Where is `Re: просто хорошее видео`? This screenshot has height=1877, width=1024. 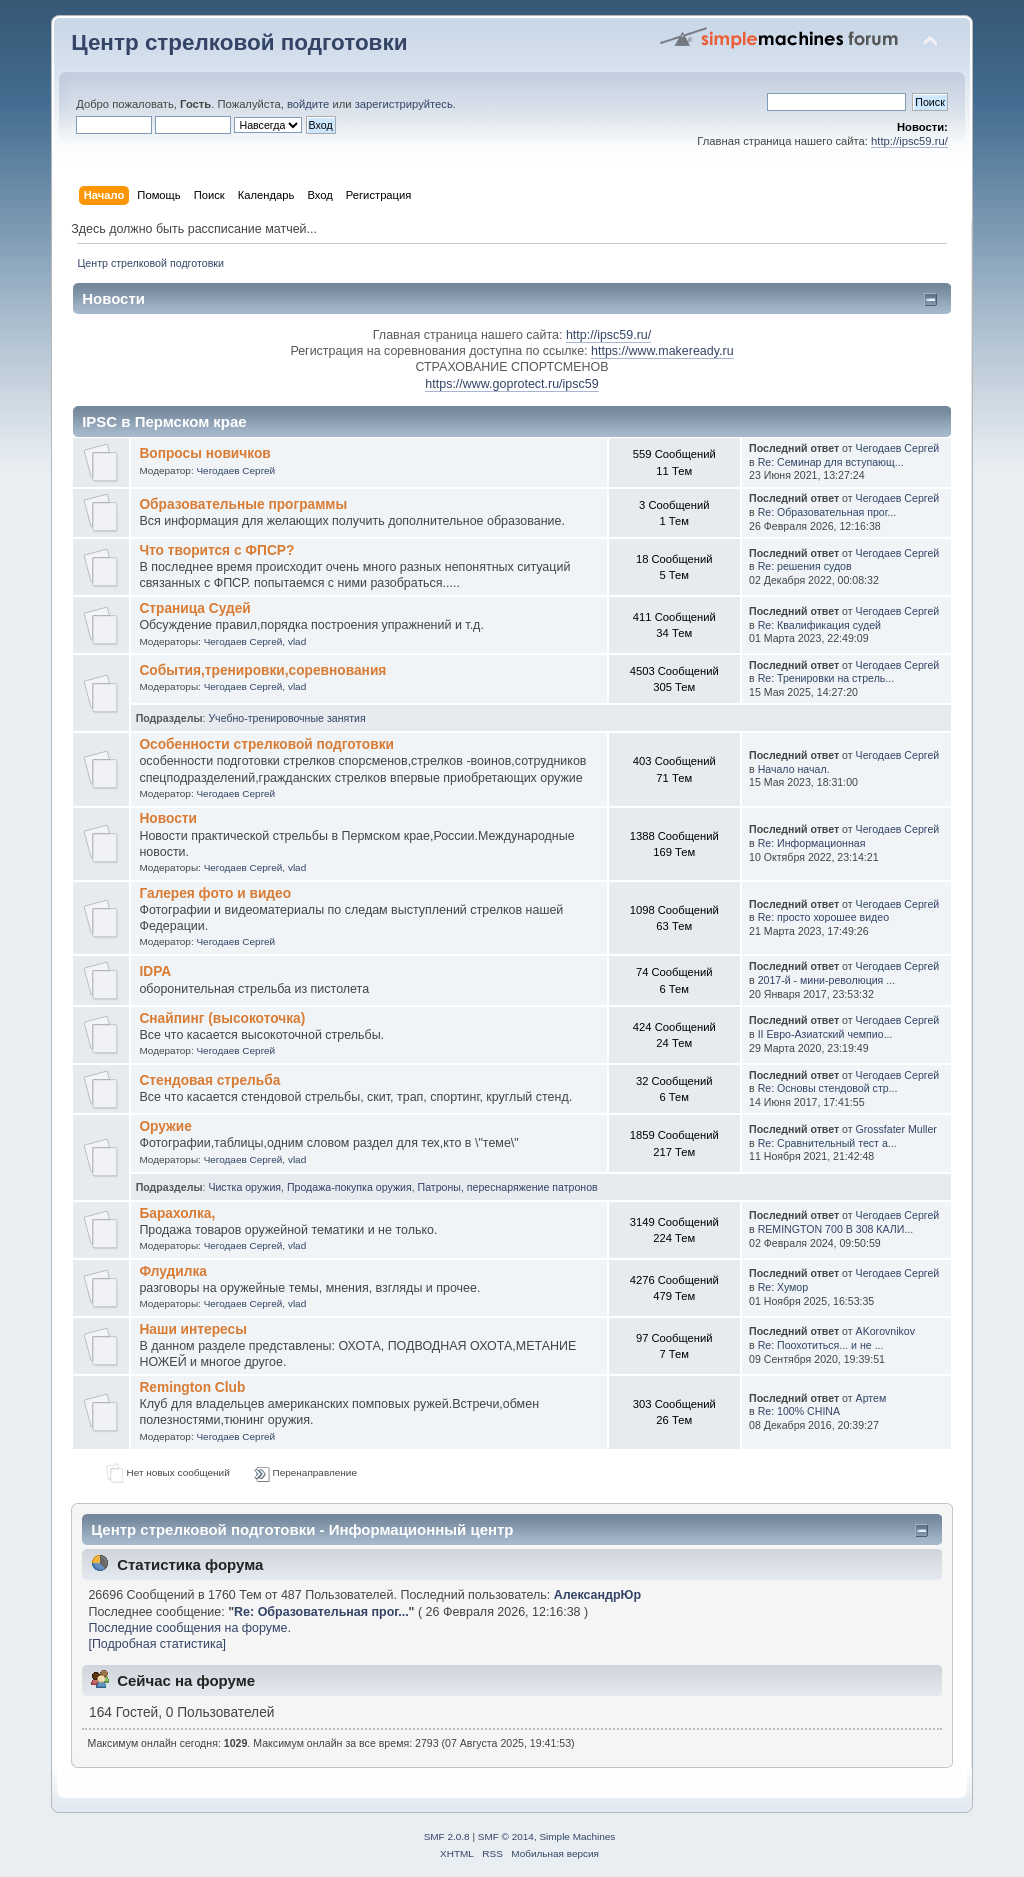 Re: просто хорошее видео is located at coordinates (823, 917).